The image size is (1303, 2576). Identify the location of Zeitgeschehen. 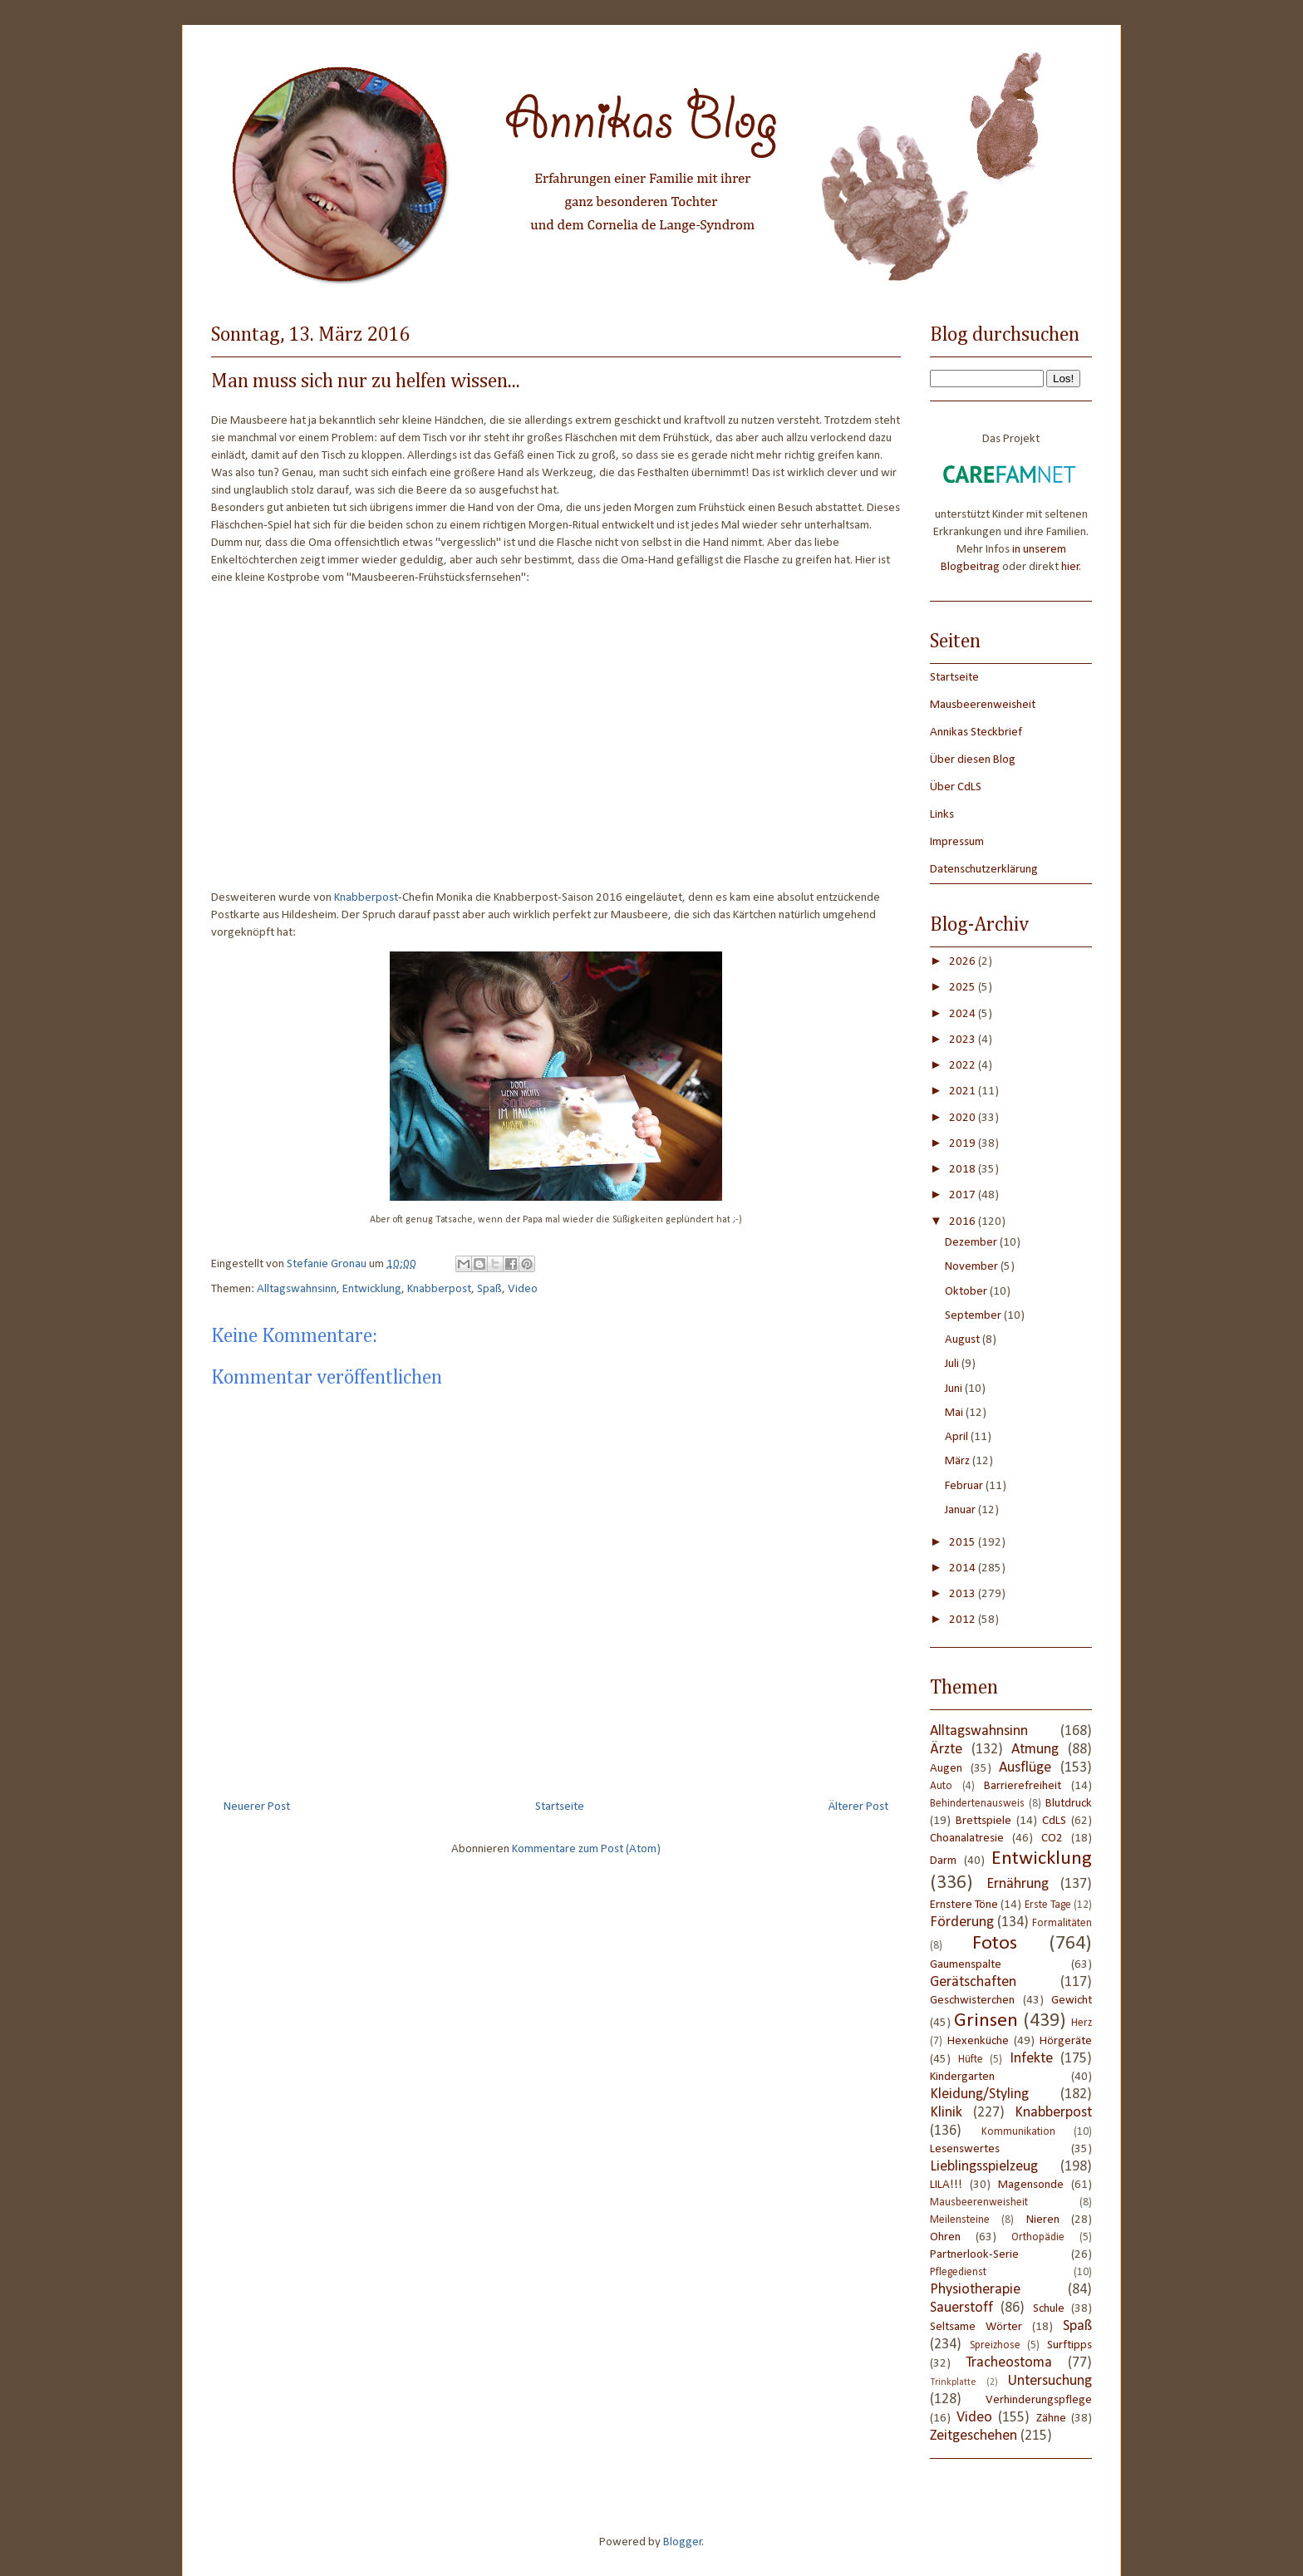
(973, 2436).